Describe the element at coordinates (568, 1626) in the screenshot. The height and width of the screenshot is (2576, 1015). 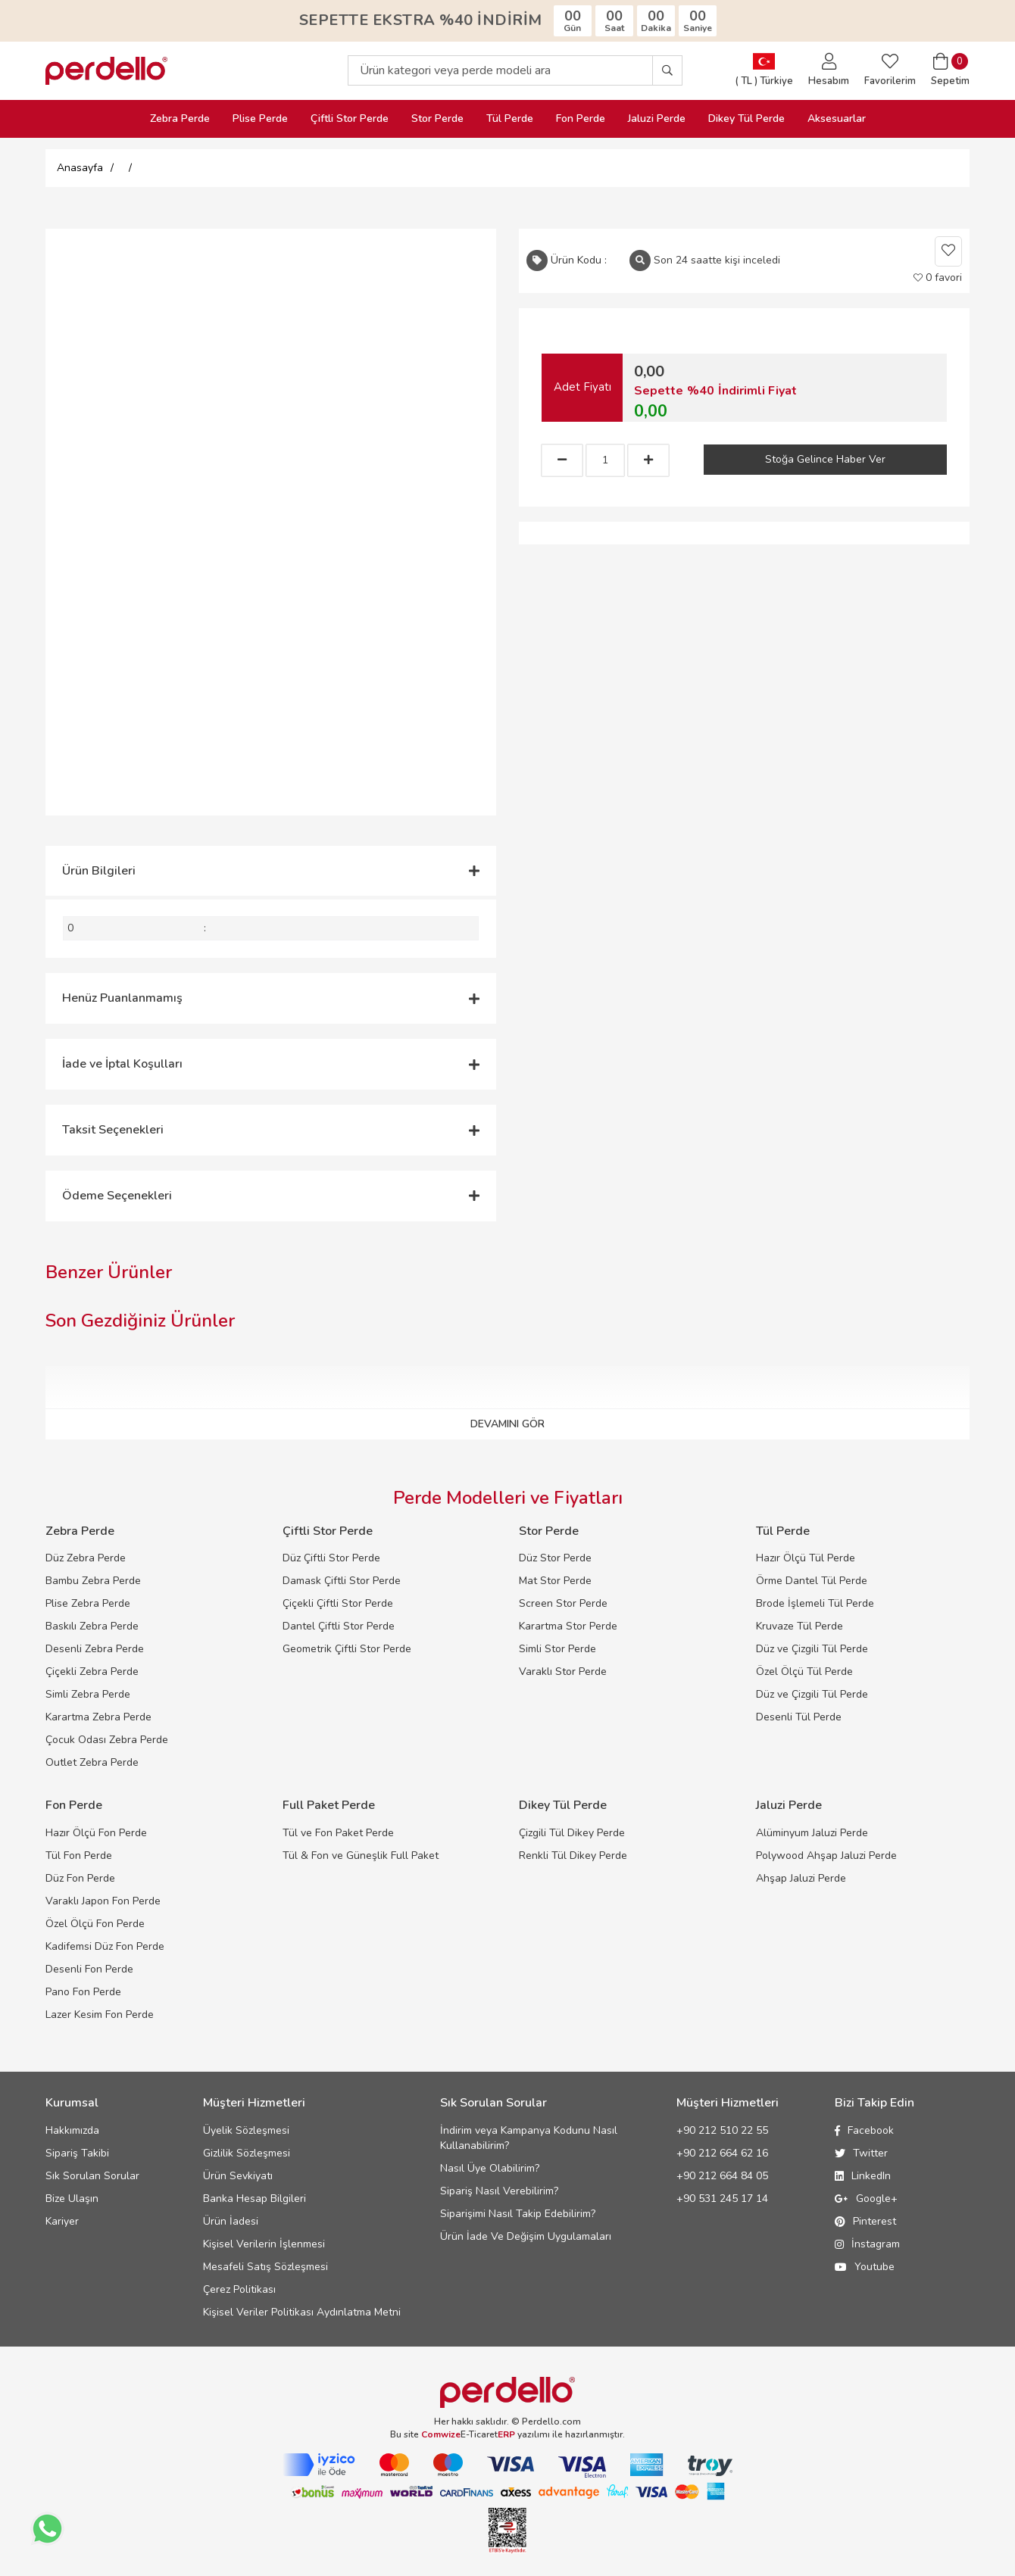
I see `Karartma Stor Perde` at that location.